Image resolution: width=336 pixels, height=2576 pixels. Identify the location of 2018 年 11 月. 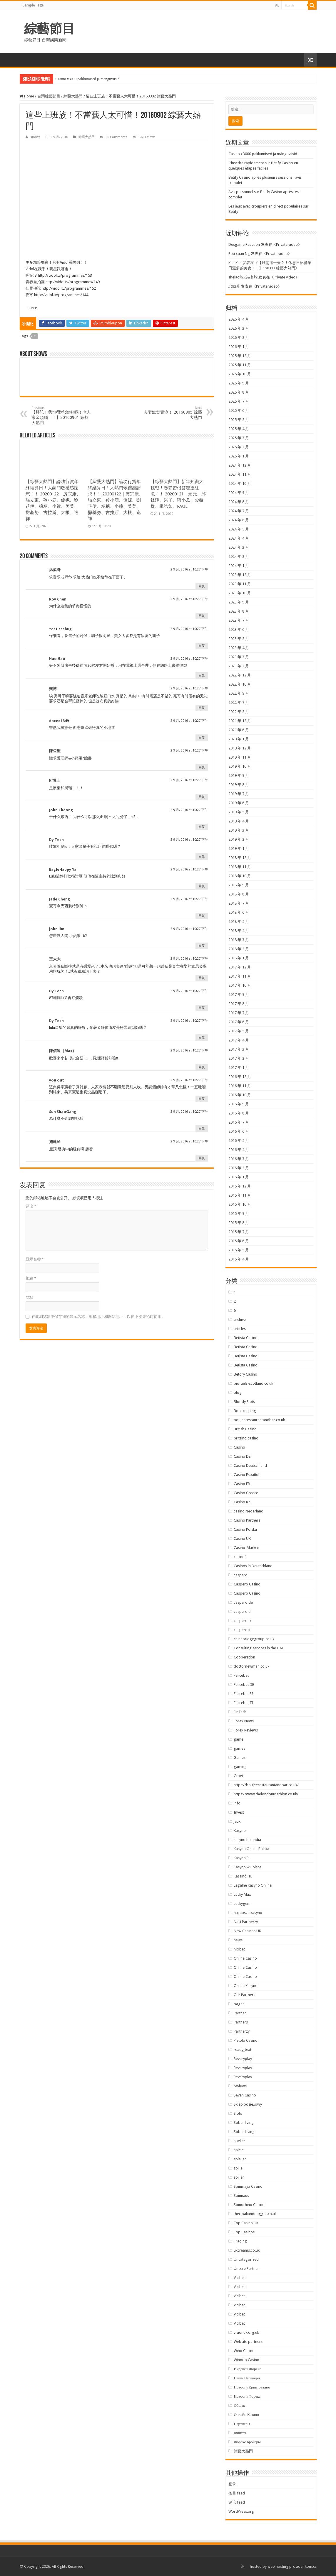
(239, 867).